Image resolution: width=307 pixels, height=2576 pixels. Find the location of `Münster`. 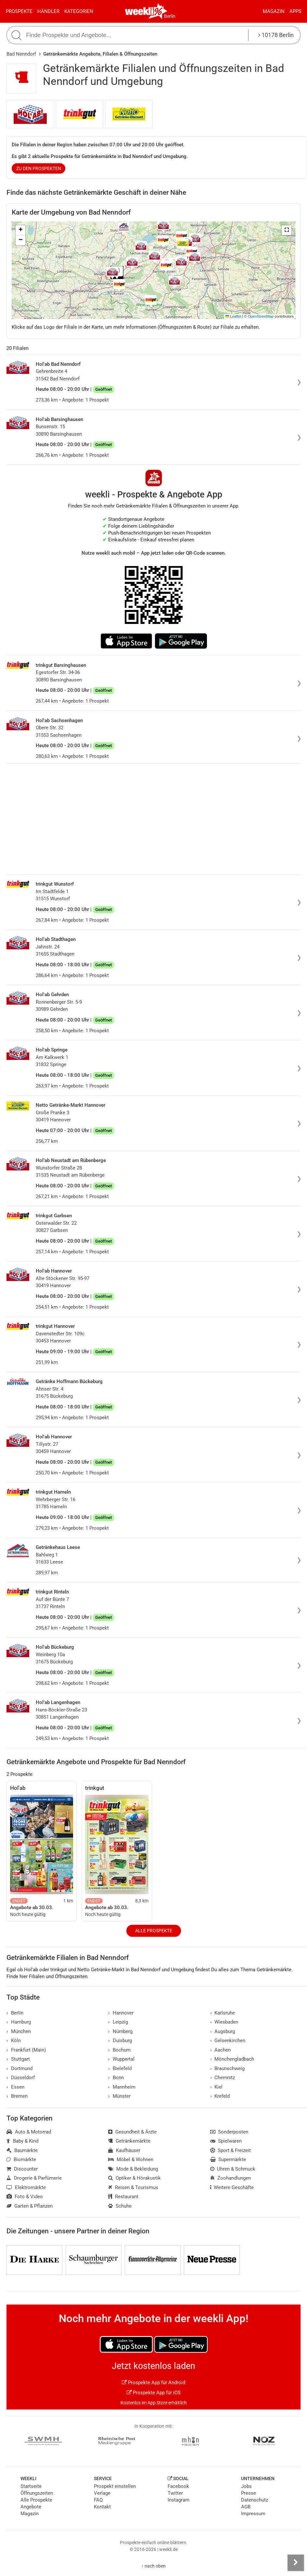

Münster is located at coordinates (119, 2096).